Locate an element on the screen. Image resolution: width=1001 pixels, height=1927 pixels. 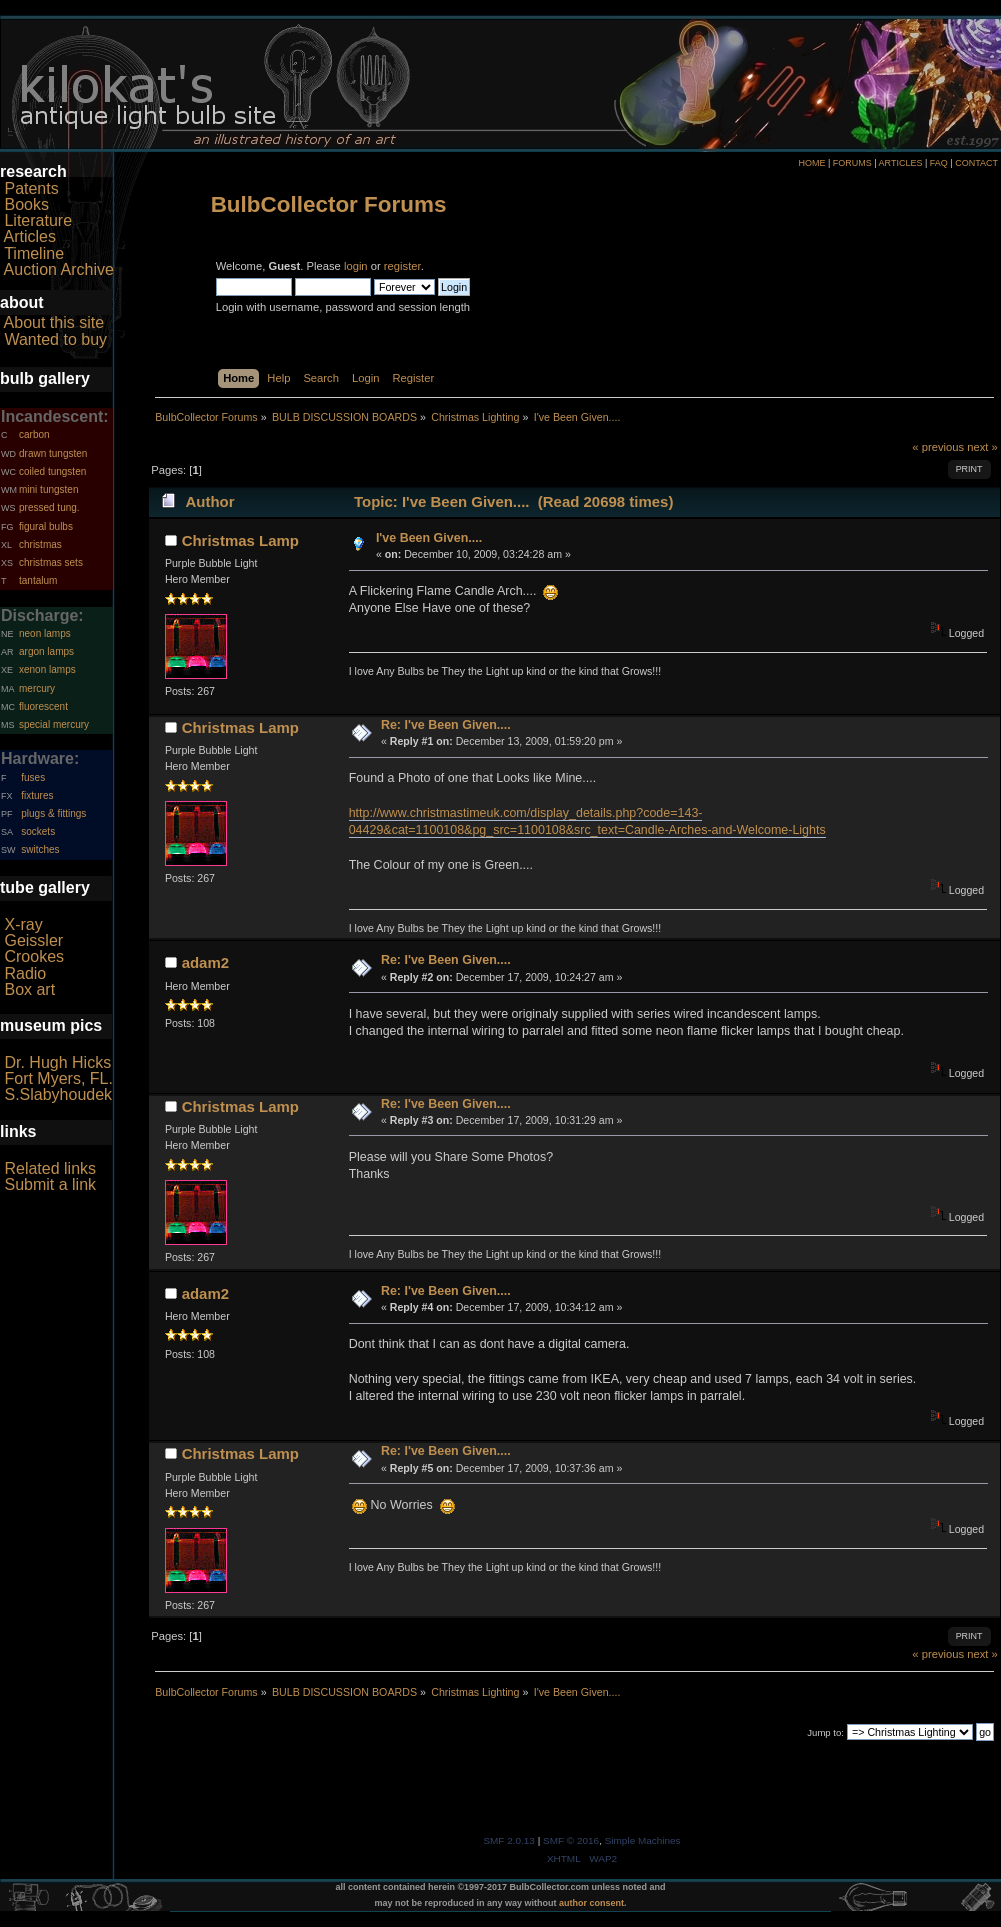
Radio is located at coordinates (25, 973).